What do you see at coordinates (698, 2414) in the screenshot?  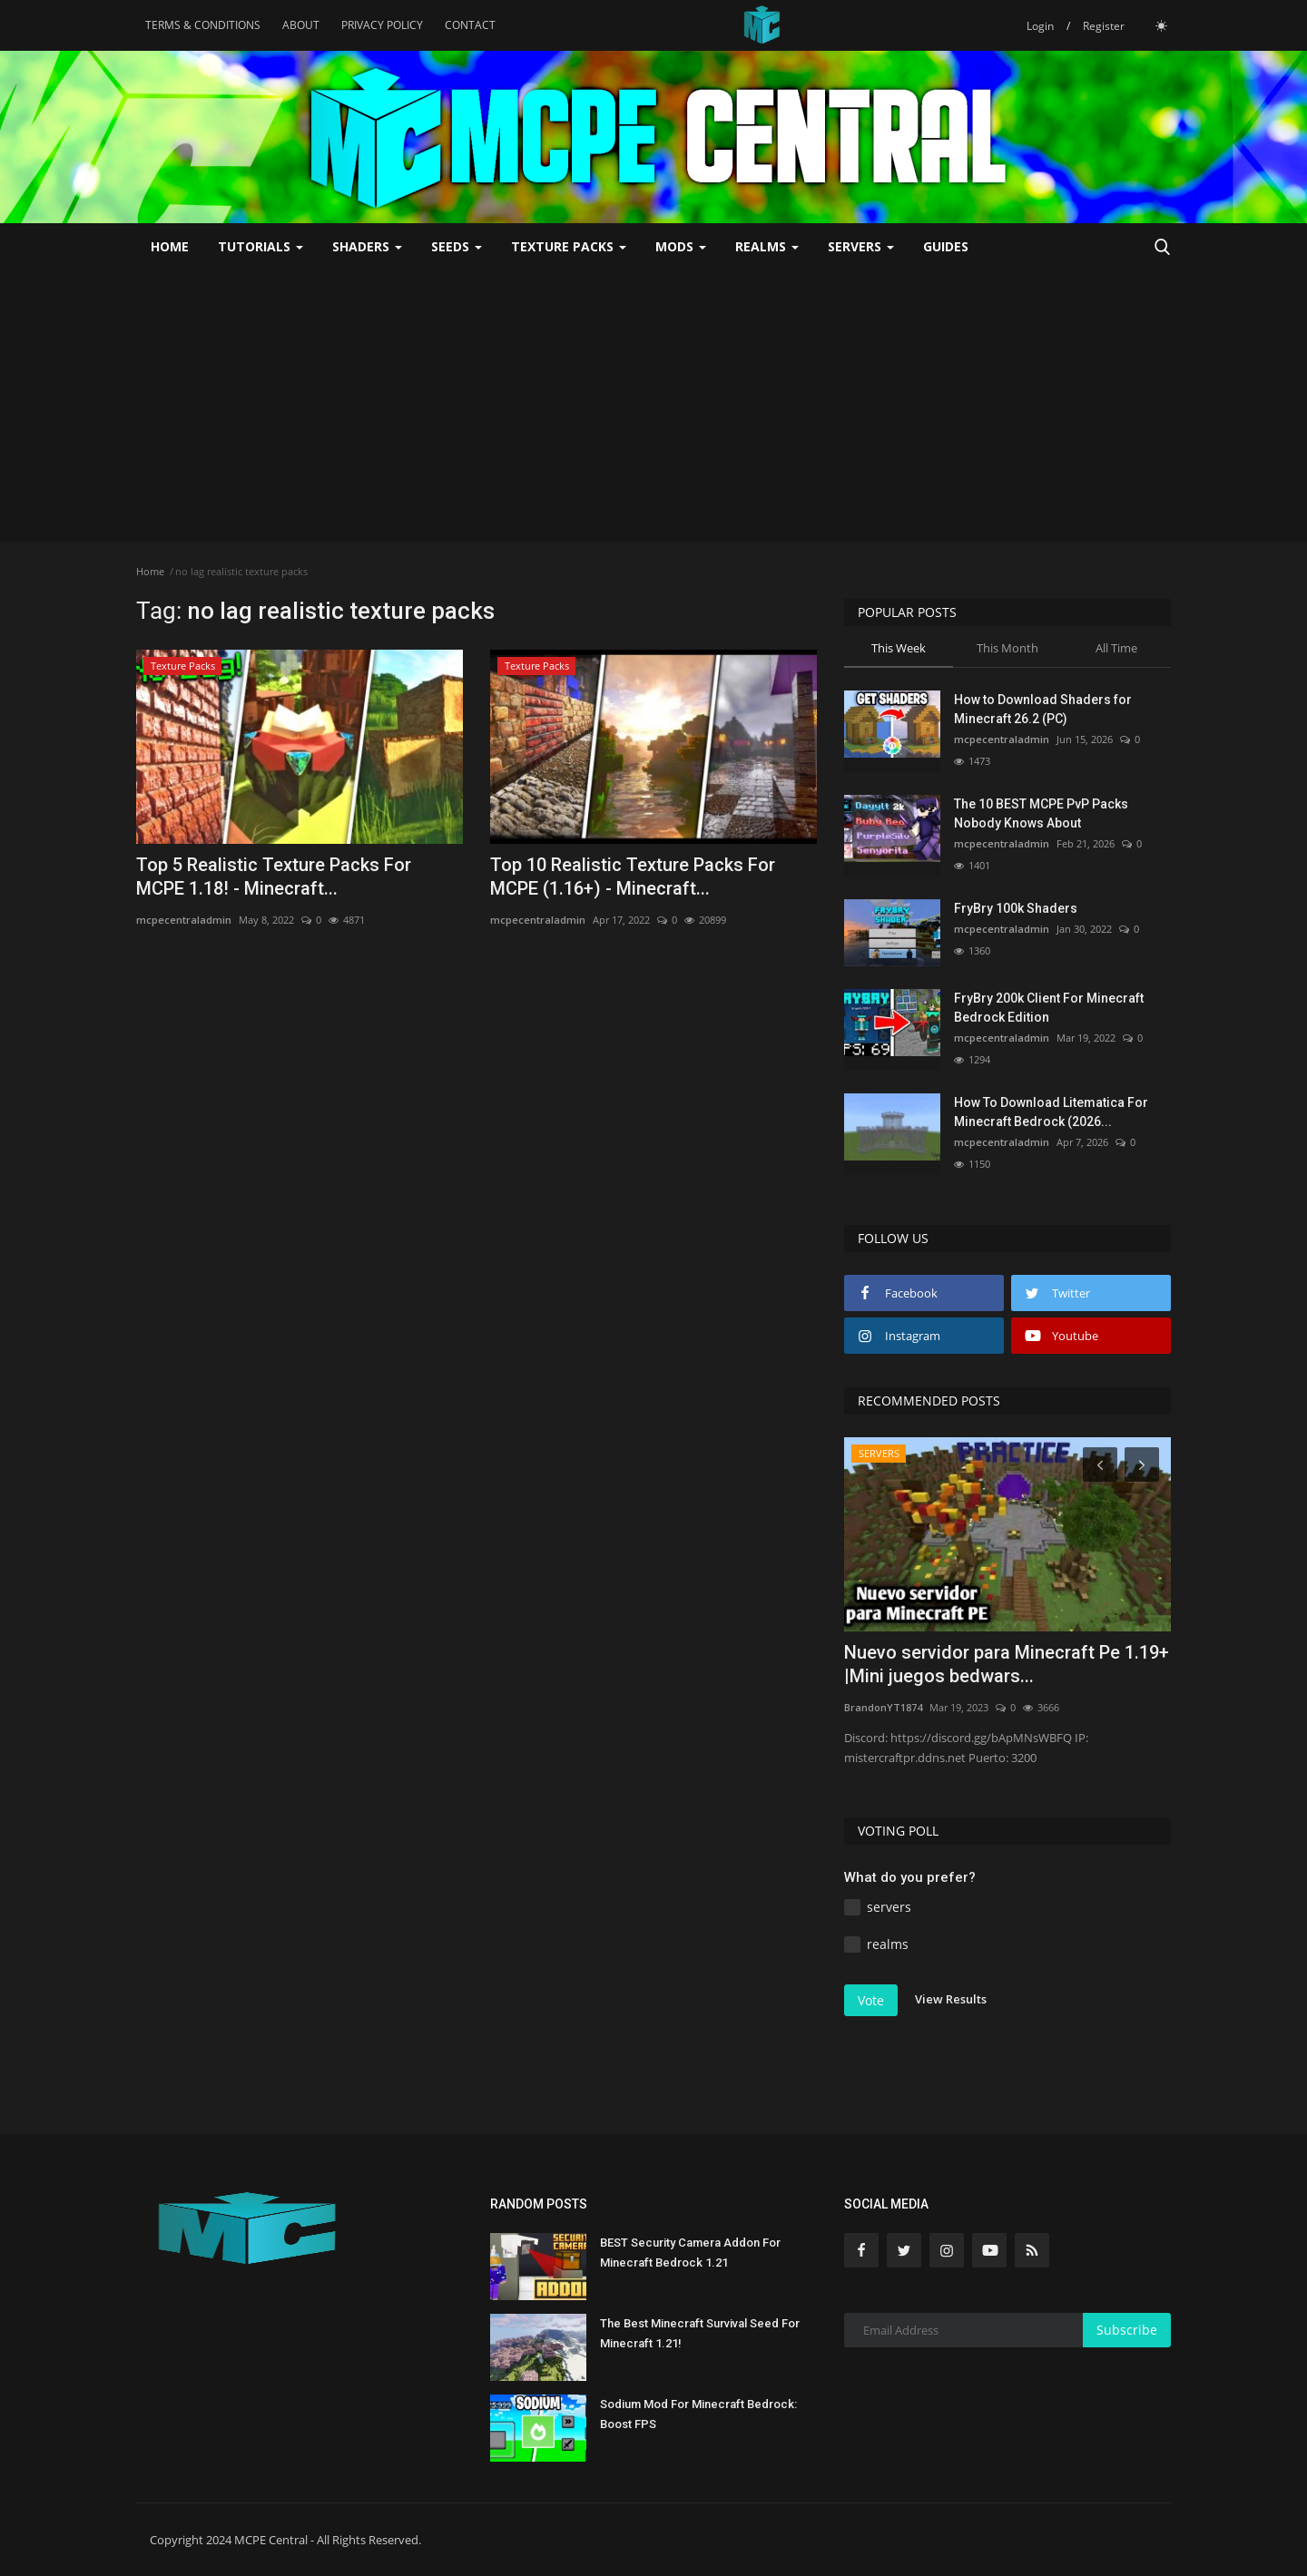 I see `Sodium Mod For Minecraft Bedrock: Boost FPS` at bounding box center [698, 2414].